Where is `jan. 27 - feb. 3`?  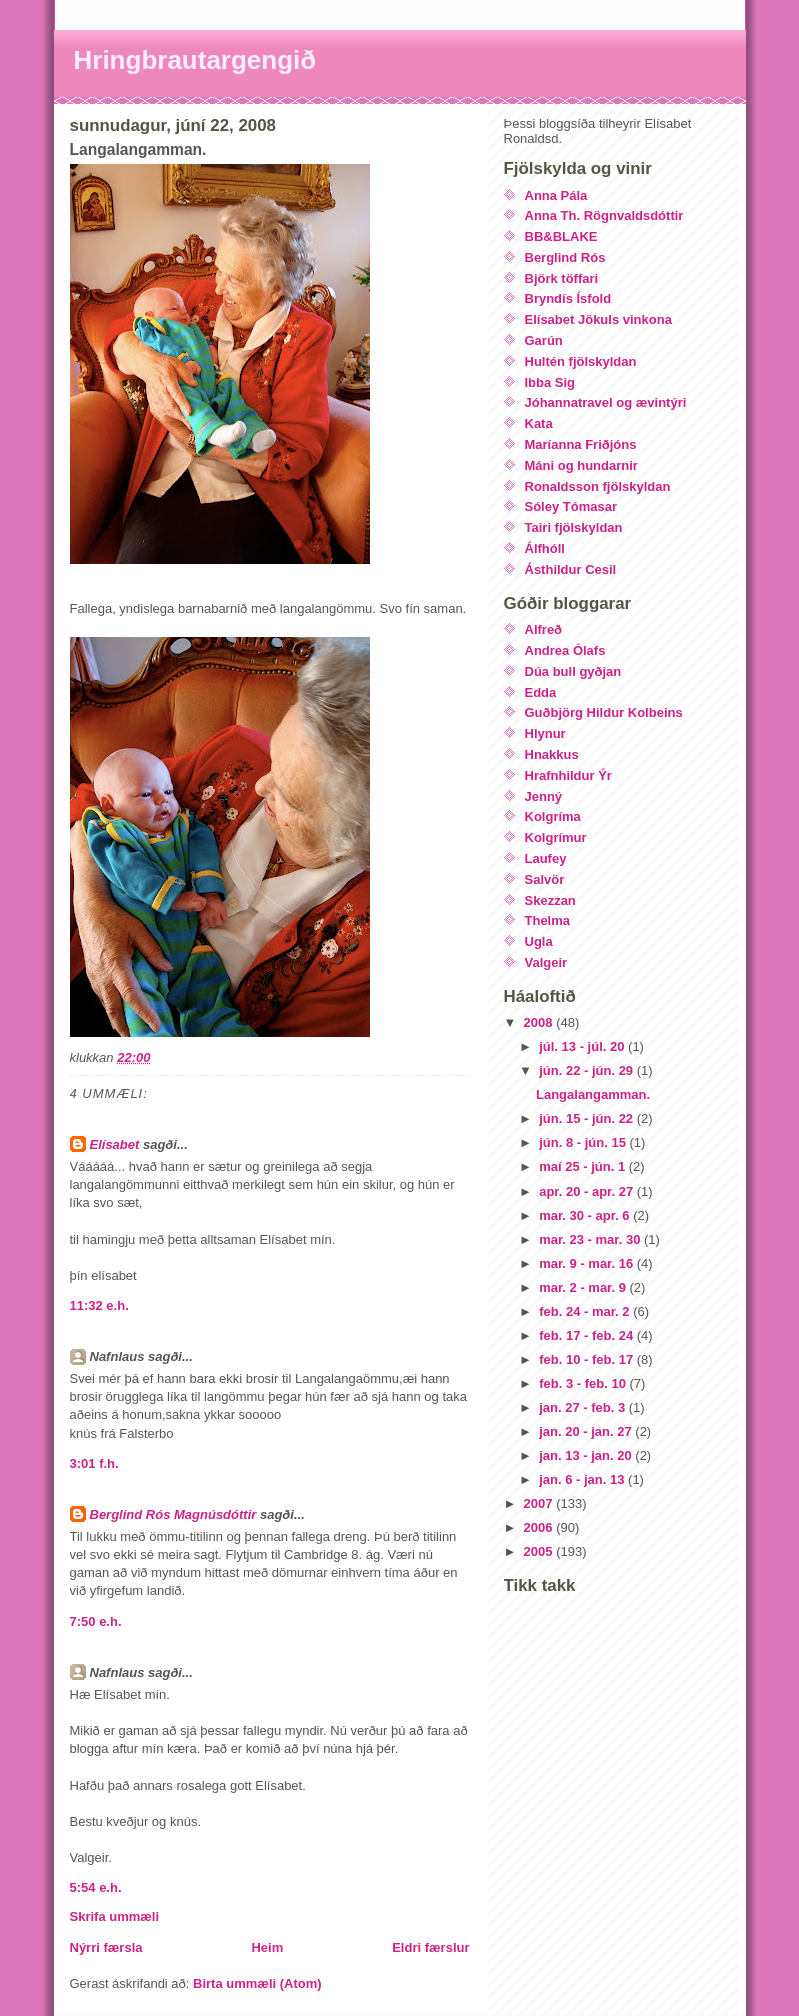 jan. 27 - feb. 3 is located at coordinates (584, 1407).